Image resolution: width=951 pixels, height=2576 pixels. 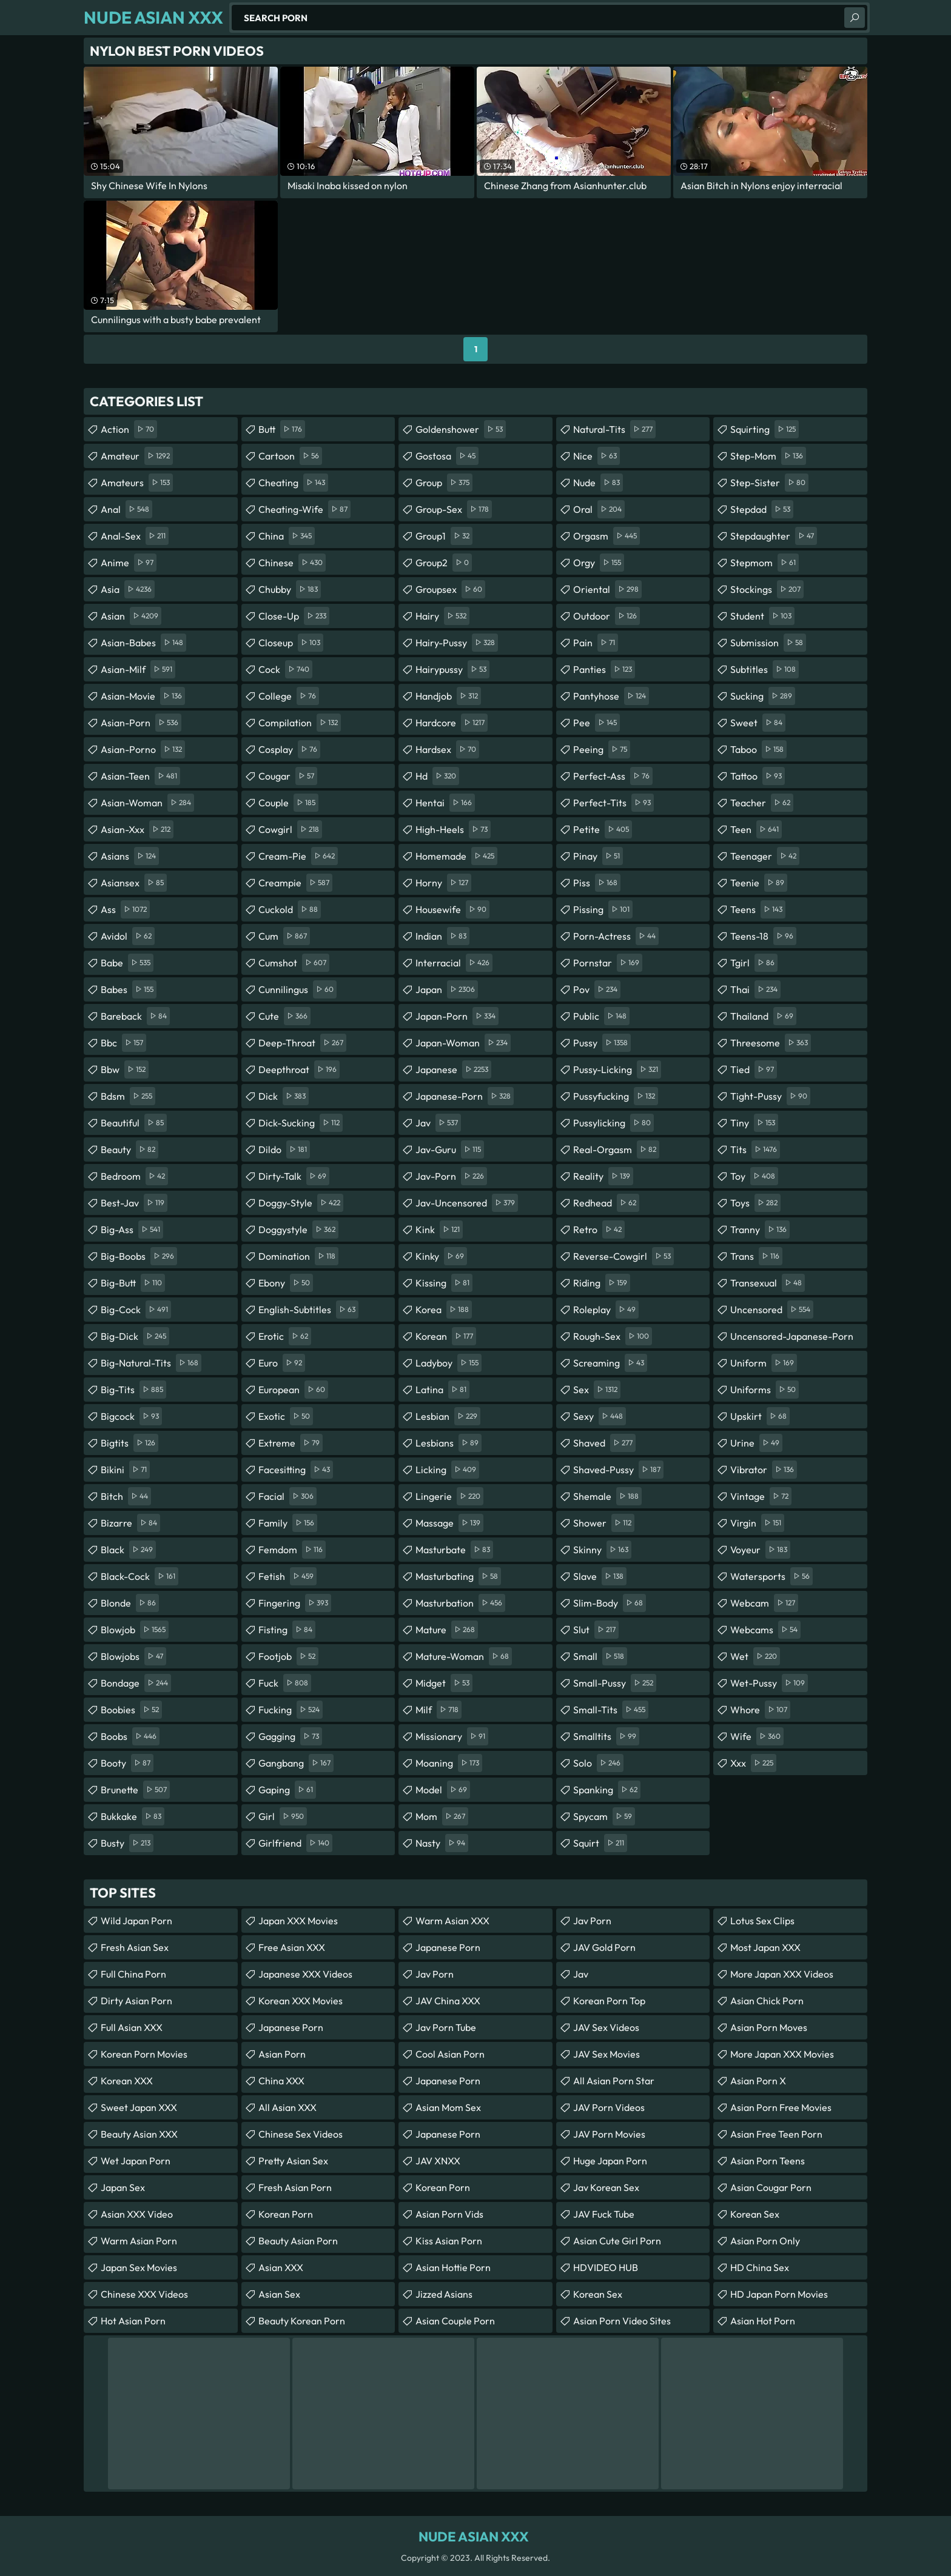 I want to click on indian, so click(x=442, y=936).